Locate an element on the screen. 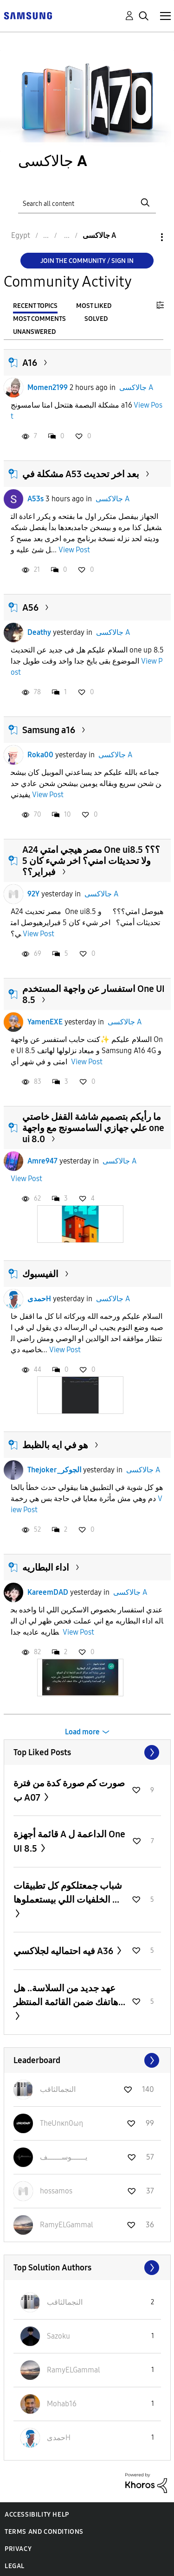 This screenshot has height=2576, width=174. Most Liked [tab] is located at coordinates (93, 306).